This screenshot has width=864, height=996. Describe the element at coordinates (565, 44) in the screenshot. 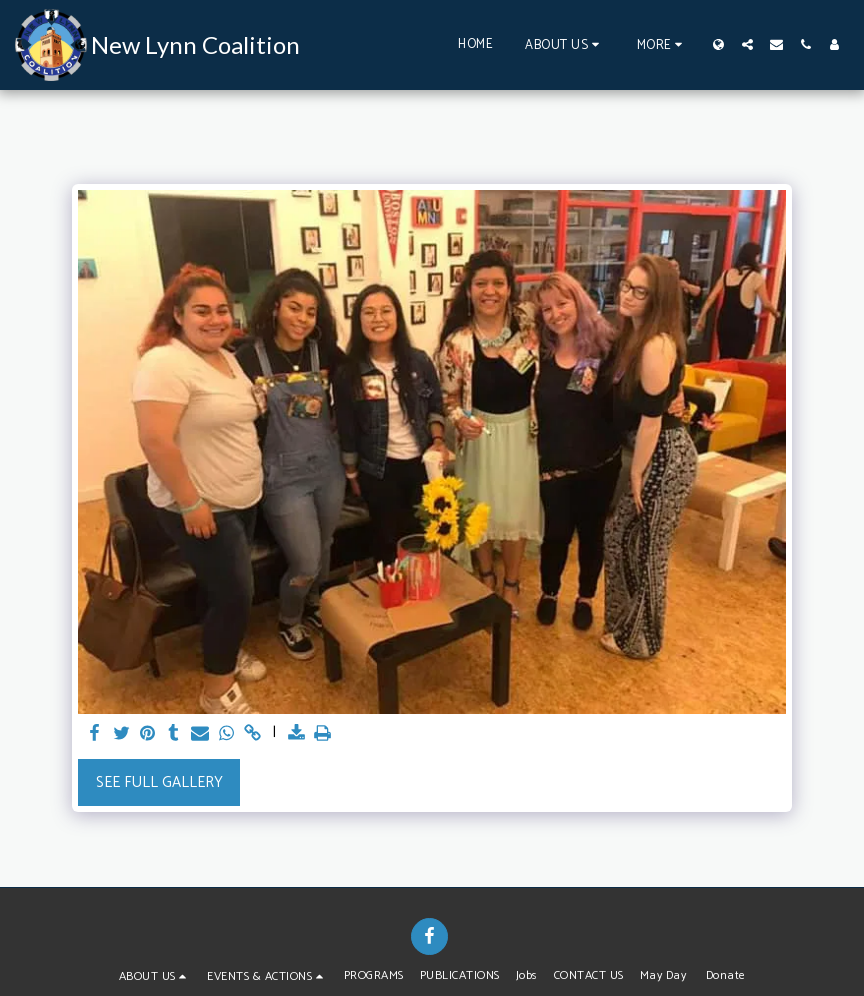

I see `[button]` at that location.